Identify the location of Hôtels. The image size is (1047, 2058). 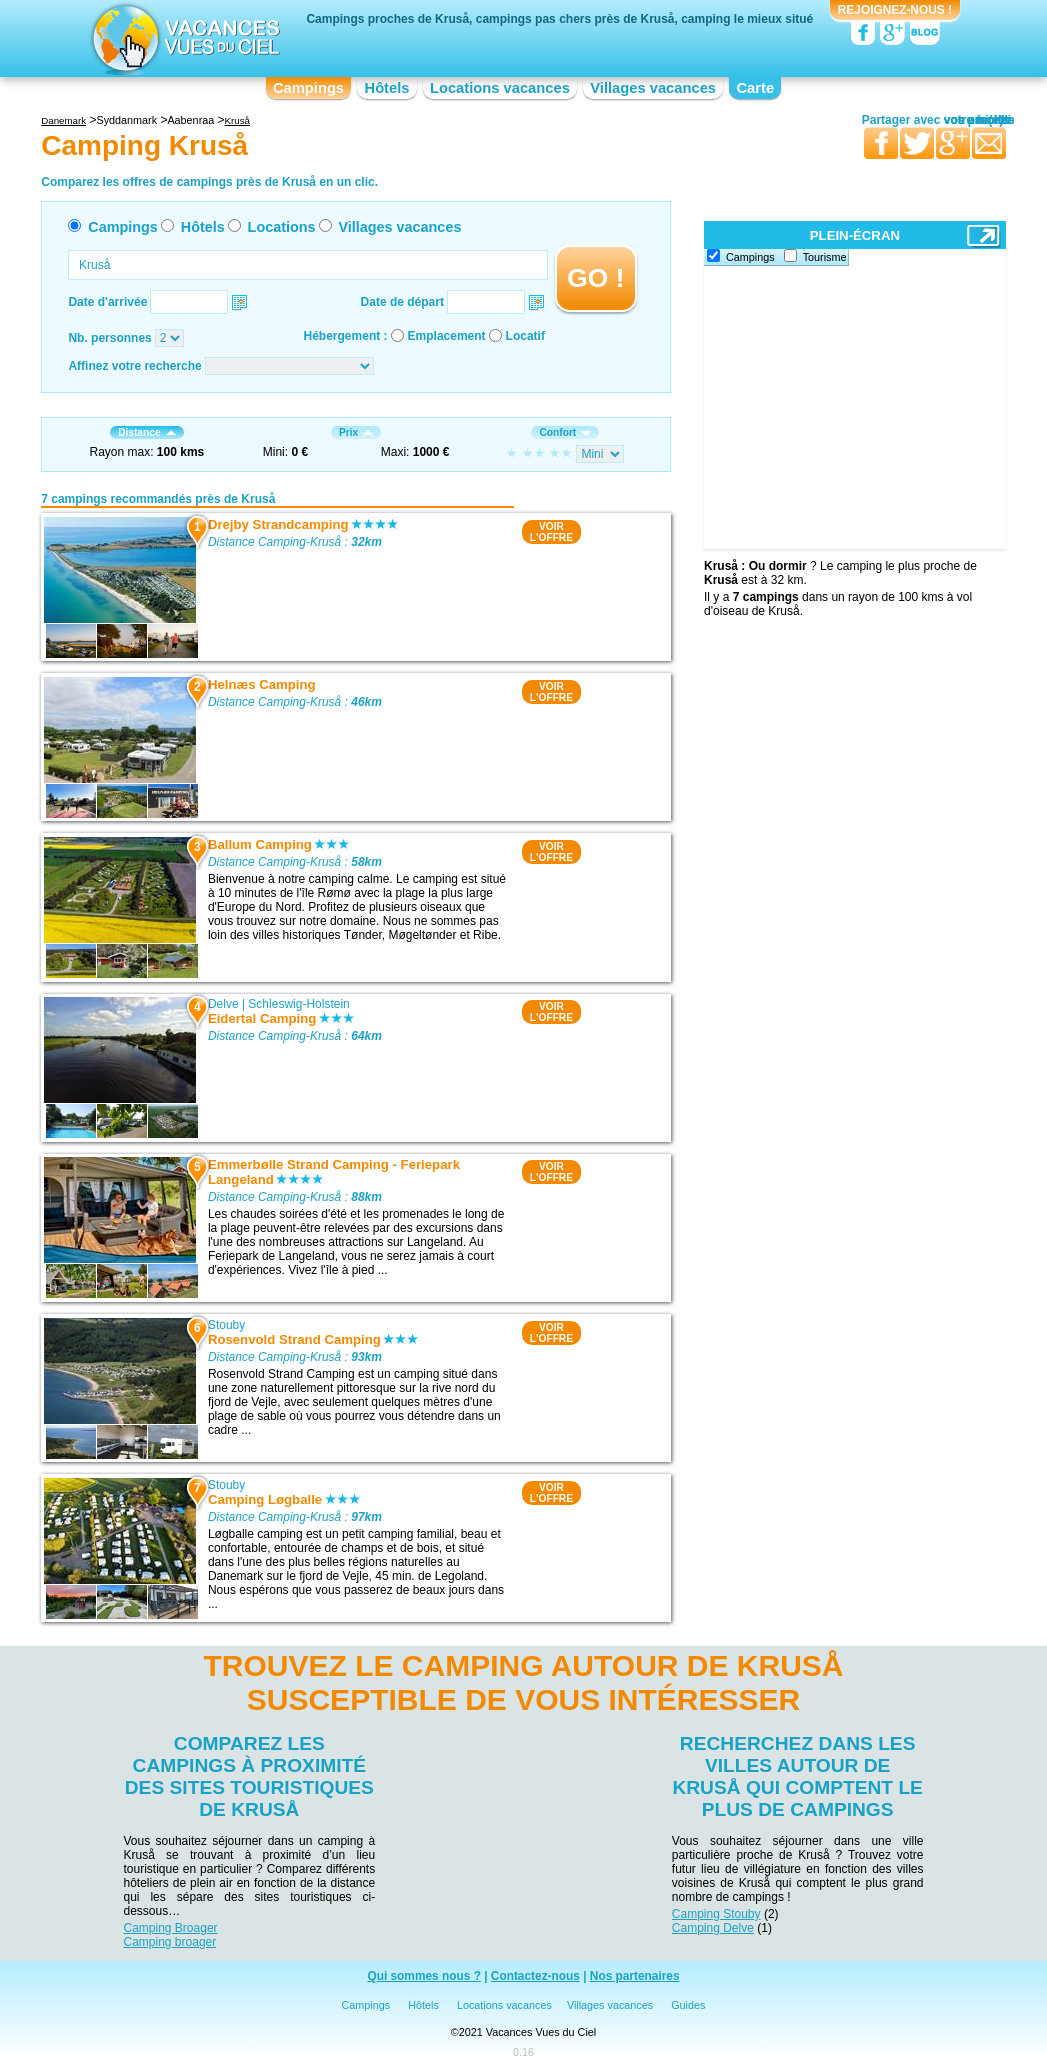
(387, 88).